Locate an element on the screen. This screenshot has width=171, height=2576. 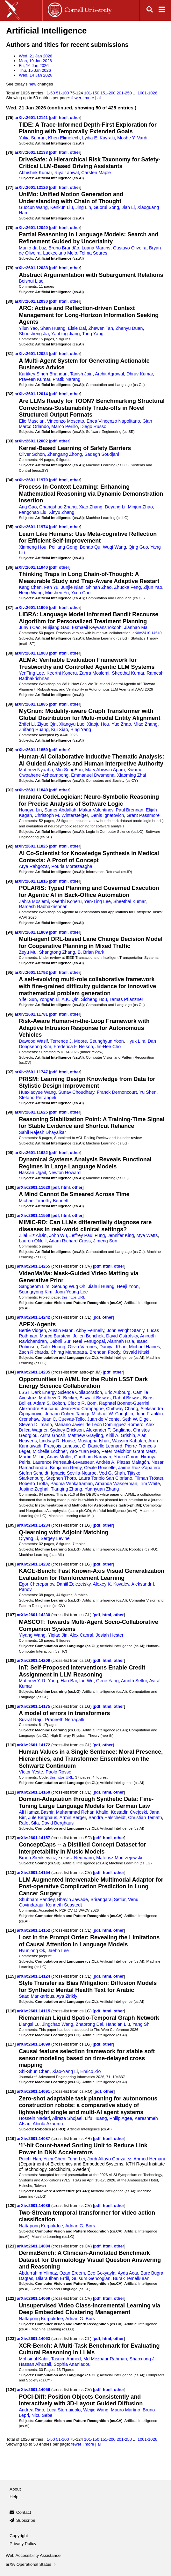
Debnil Sur is located at coordinates (59, 1341).